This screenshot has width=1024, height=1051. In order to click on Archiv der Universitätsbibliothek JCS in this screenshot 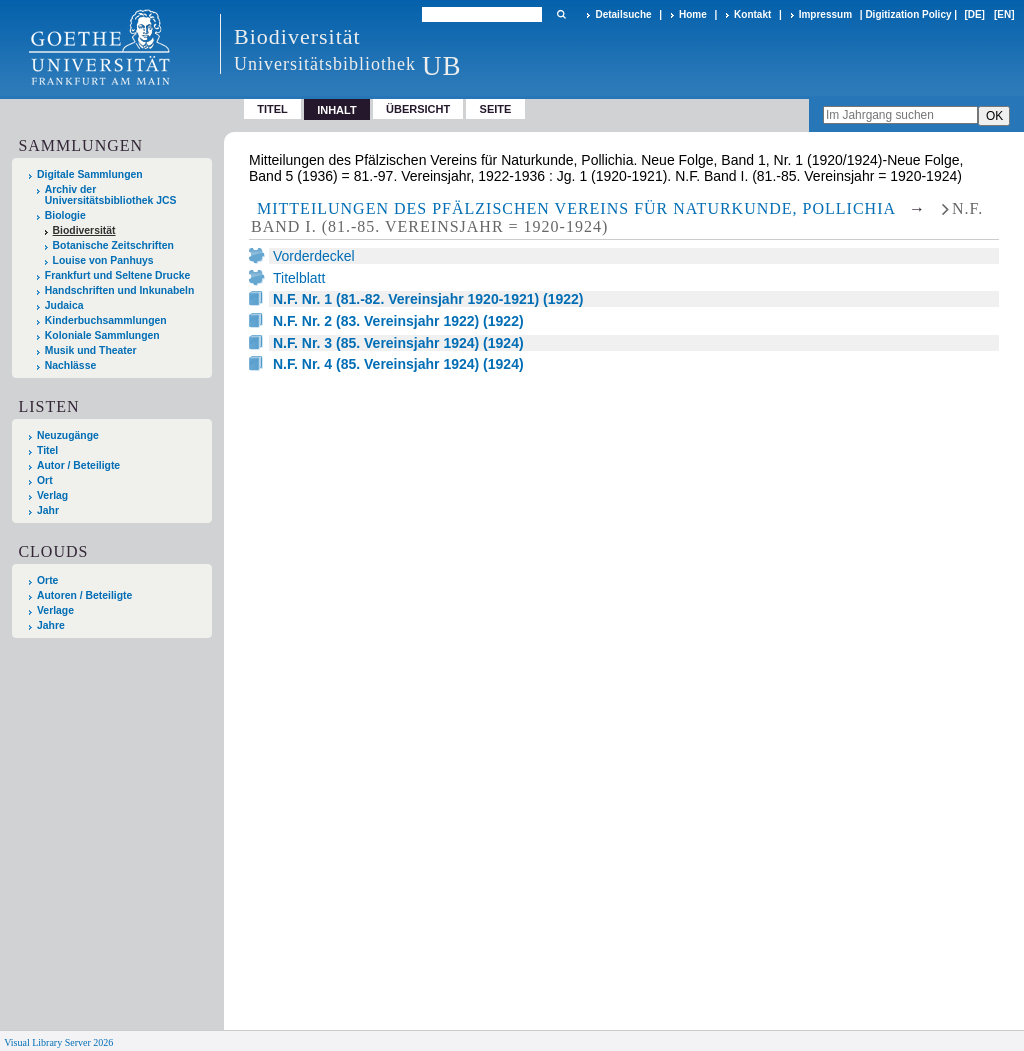, I will do `click(111, 195)`.